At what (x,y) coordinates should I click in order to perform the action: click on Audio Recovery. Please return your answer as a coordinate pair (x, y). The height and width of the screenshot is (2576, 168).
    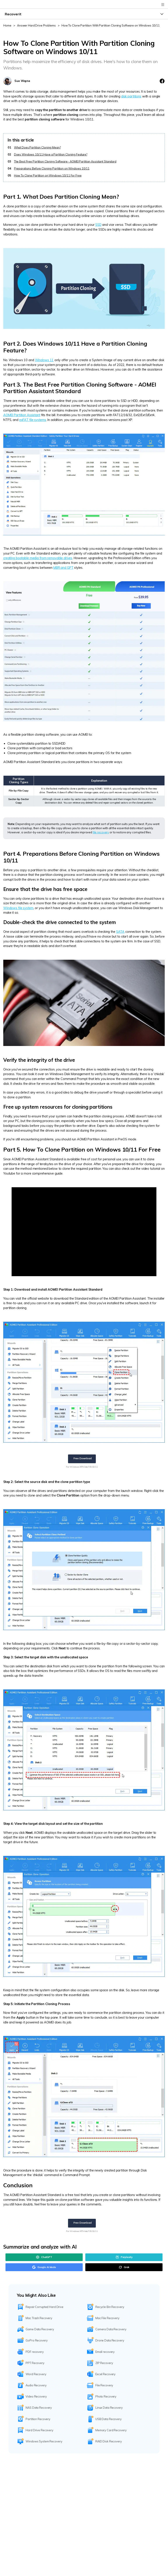
    Looking at the image, I should click on (36, 2385).